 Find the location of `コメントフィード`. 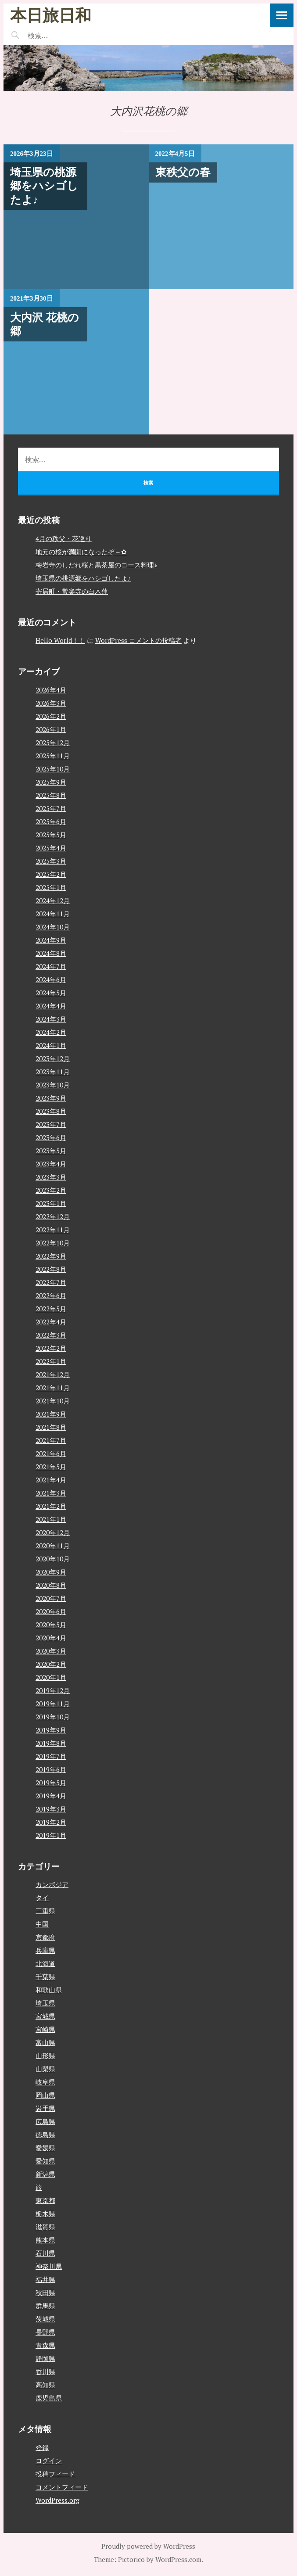

コメントフィード is located at coordinates (62, 2487).